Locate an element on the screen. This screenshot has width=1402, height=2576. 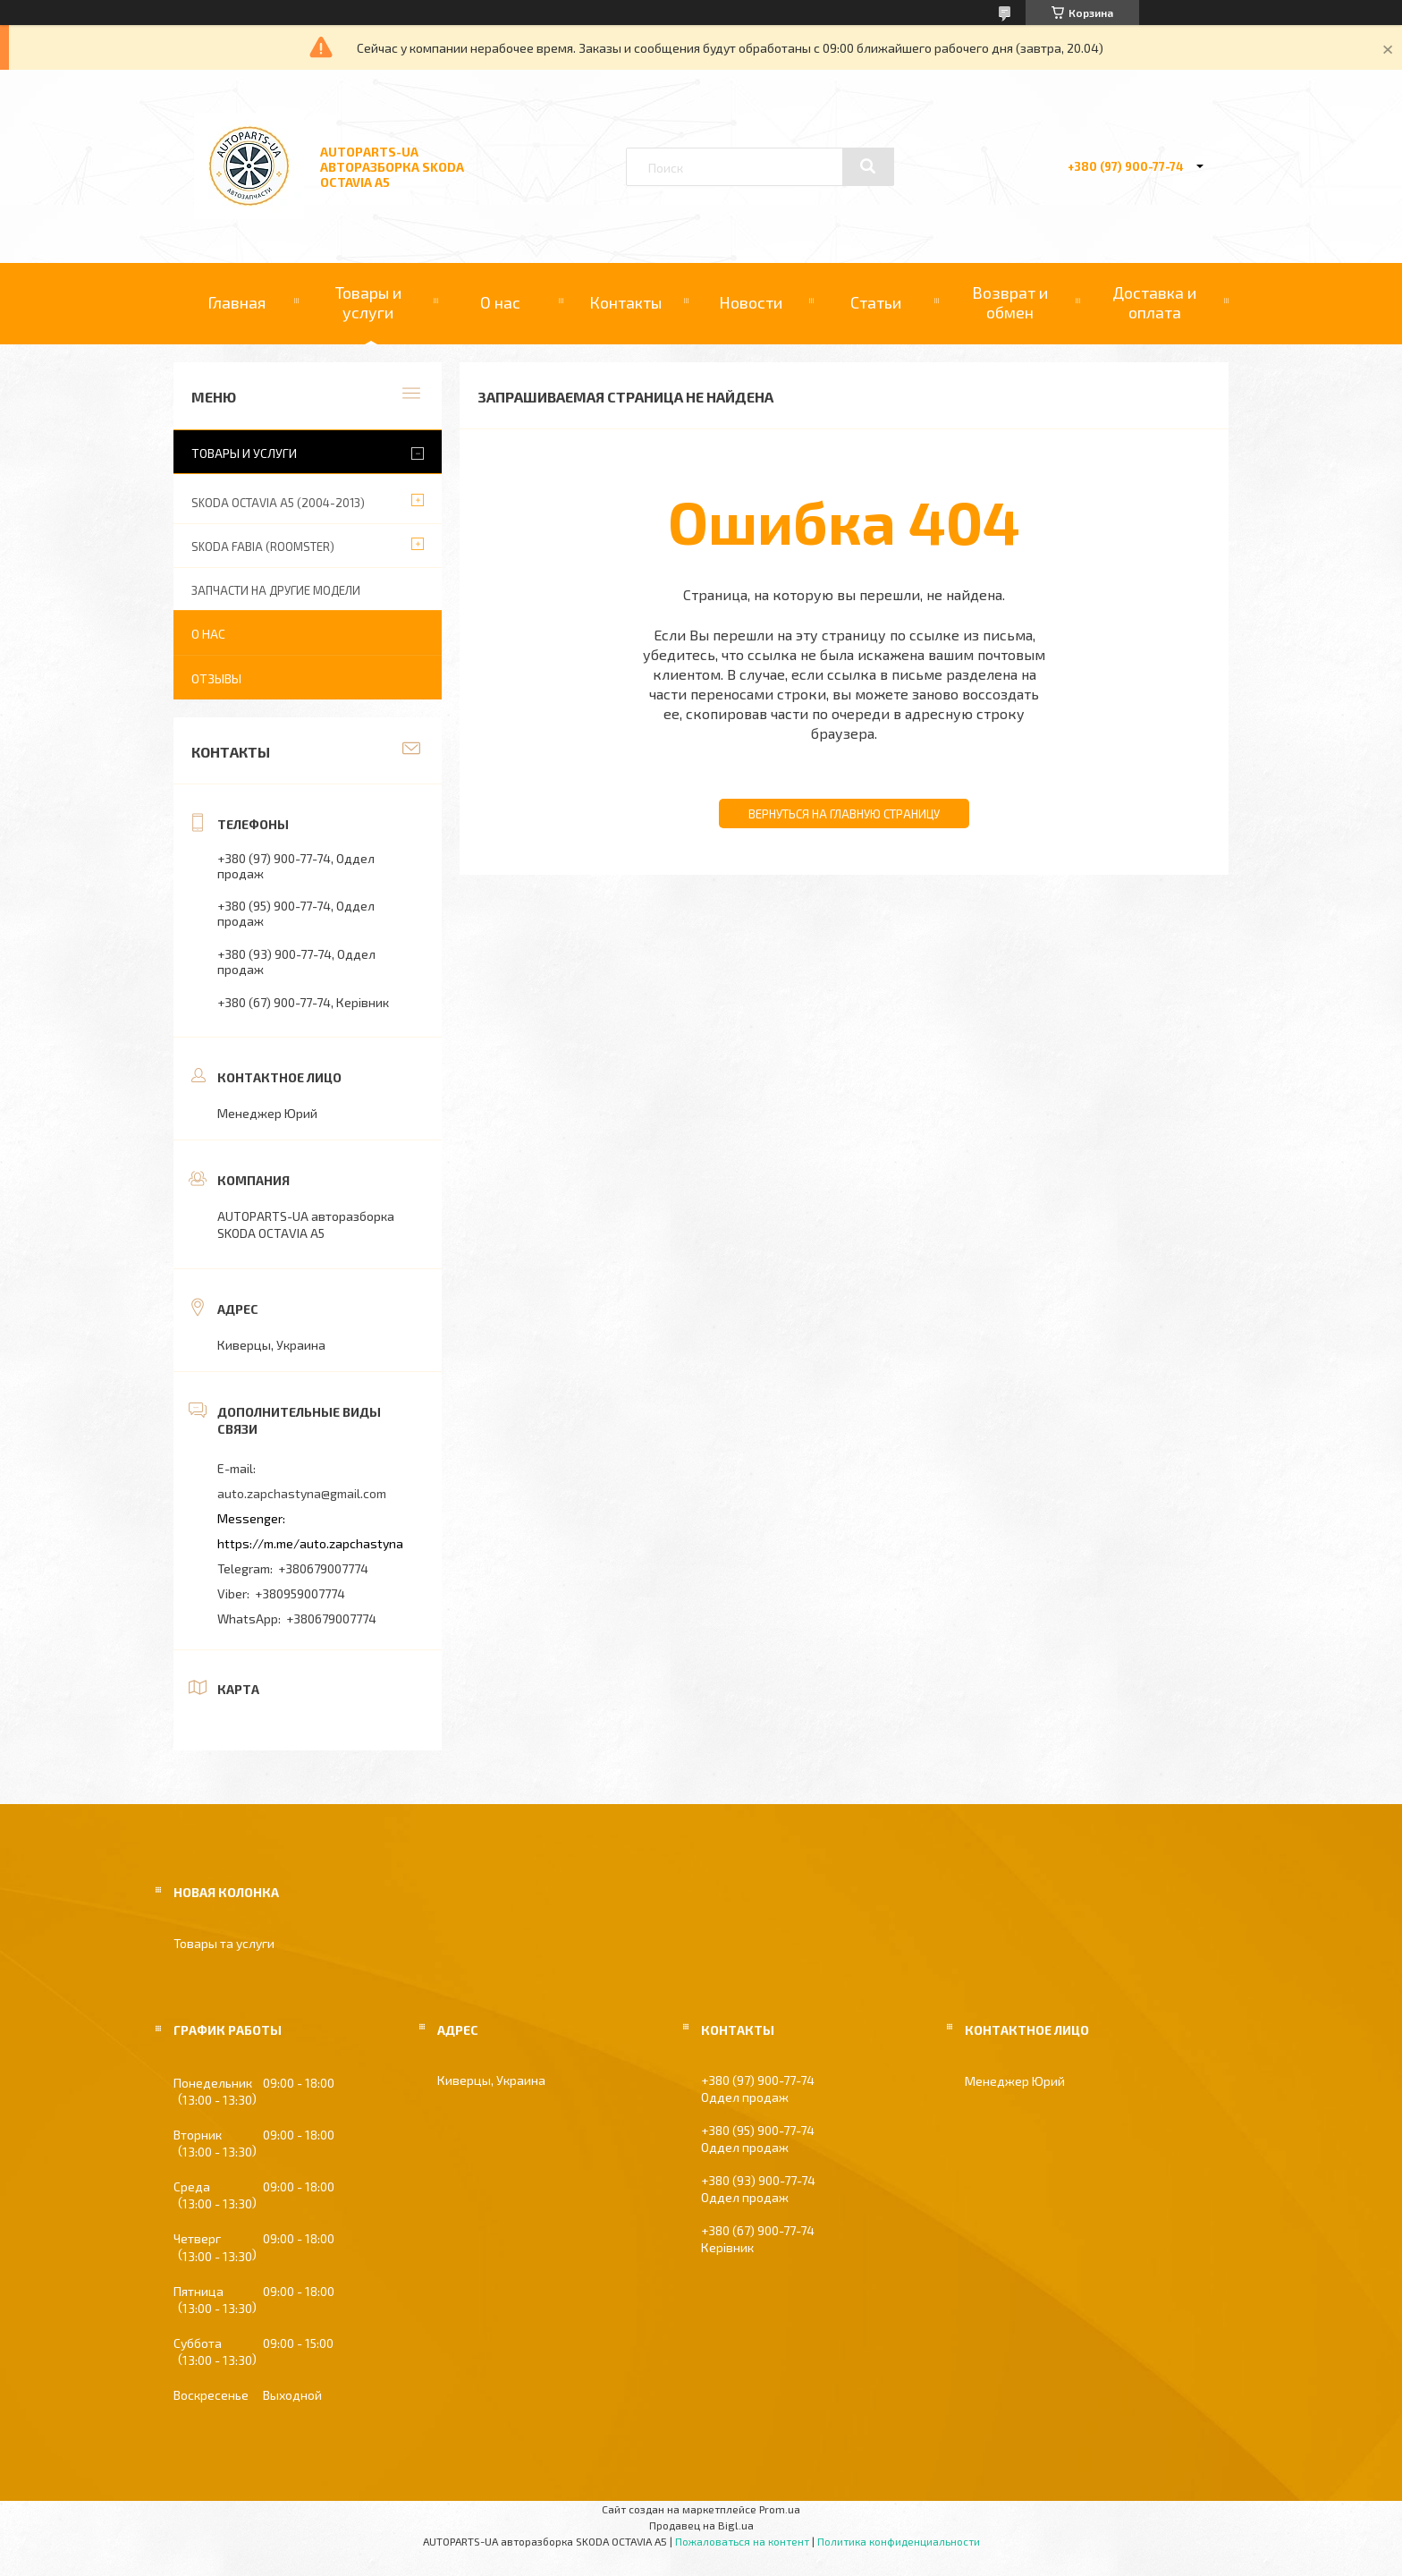
Вернуться на главную страницу is located at coordinates (844, 814).